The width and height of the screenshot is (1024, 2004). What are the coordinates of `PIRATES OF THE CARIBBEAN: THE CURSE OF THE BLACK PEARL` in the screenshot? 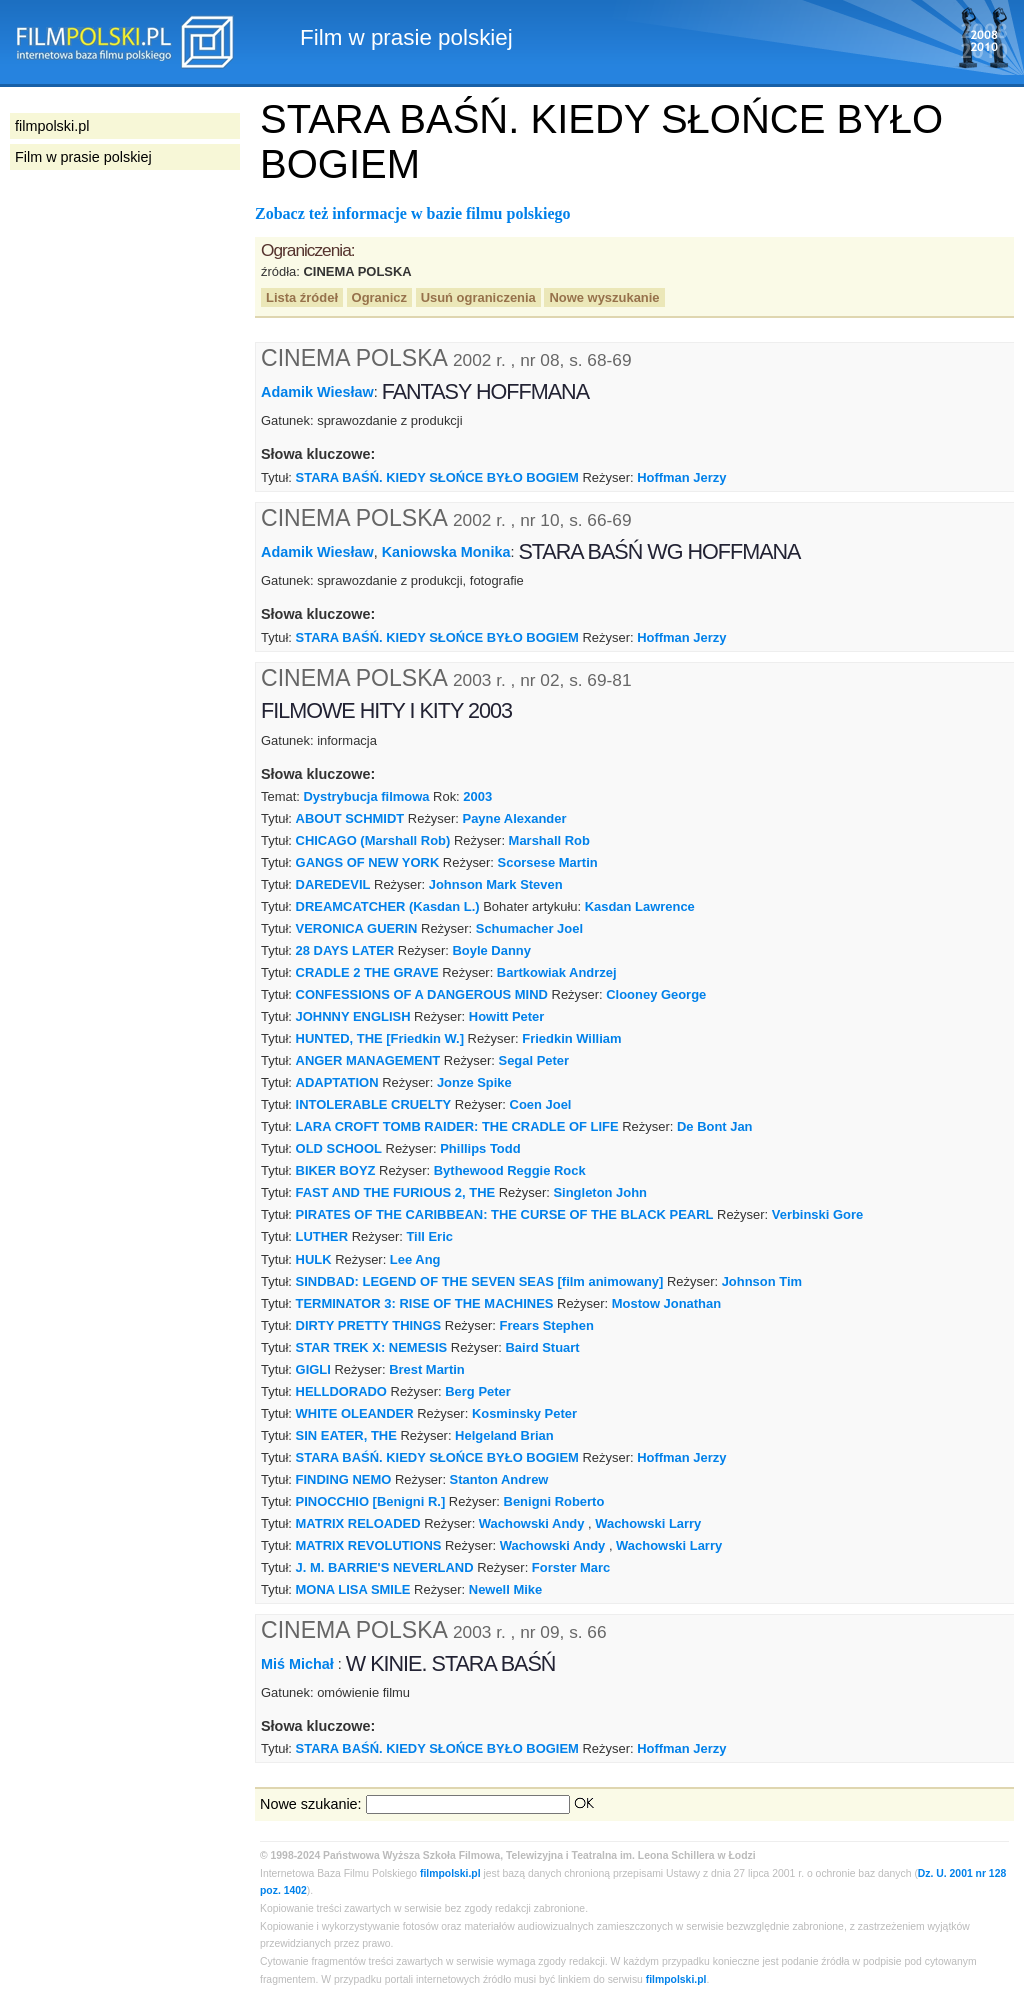 It's located at (505, 1214).